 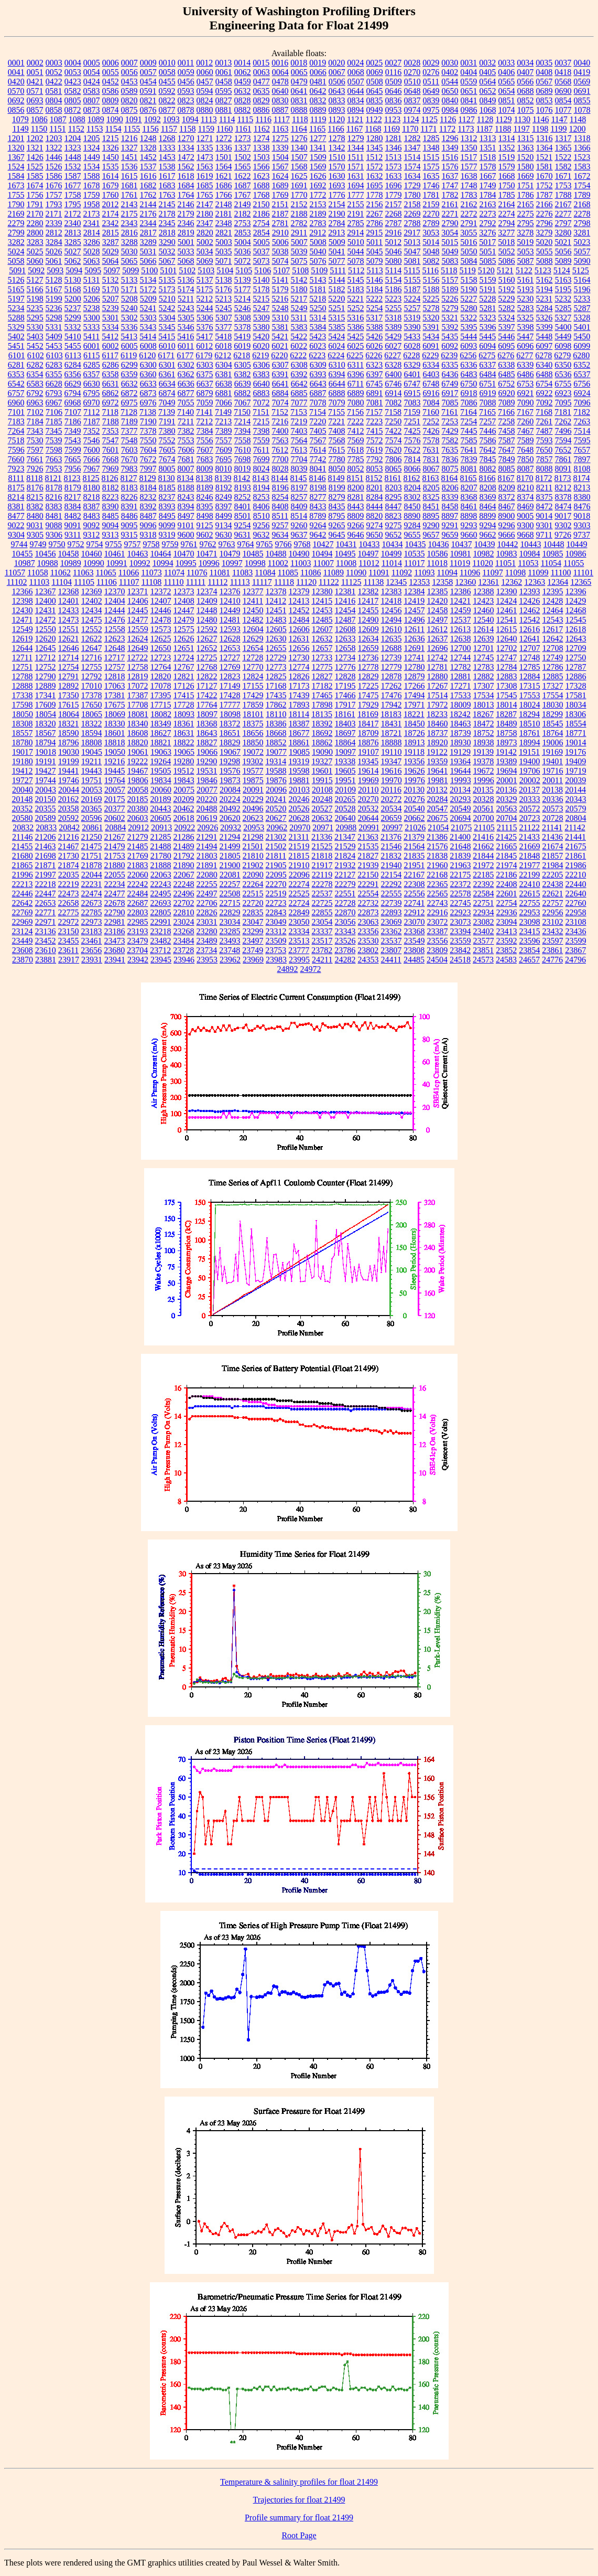 What do you see at coordinates (345, 818) in the screenshot?
I see `20640` at bounding box center [345, 818].